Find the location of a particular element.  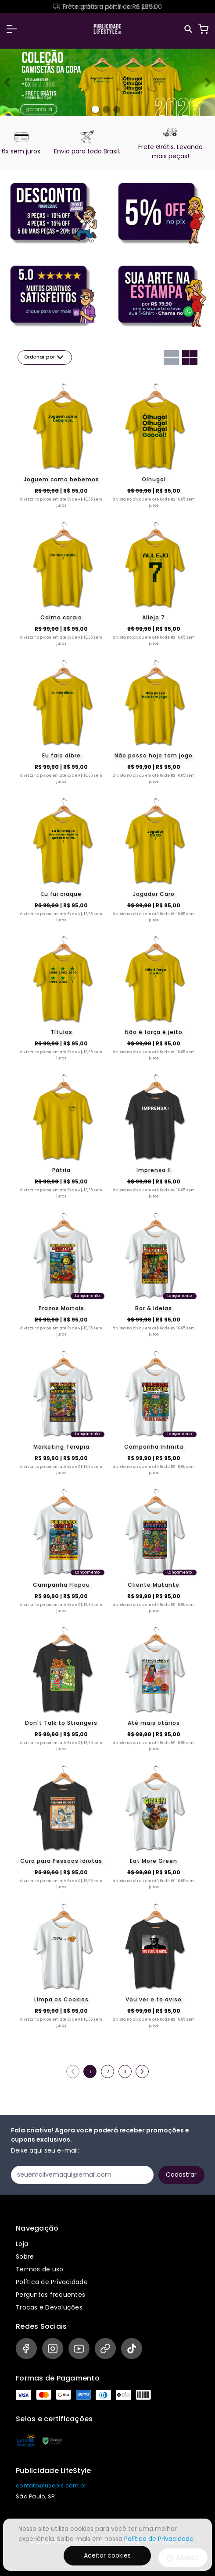

[Banner 1] is located at coordinates (106, 109).